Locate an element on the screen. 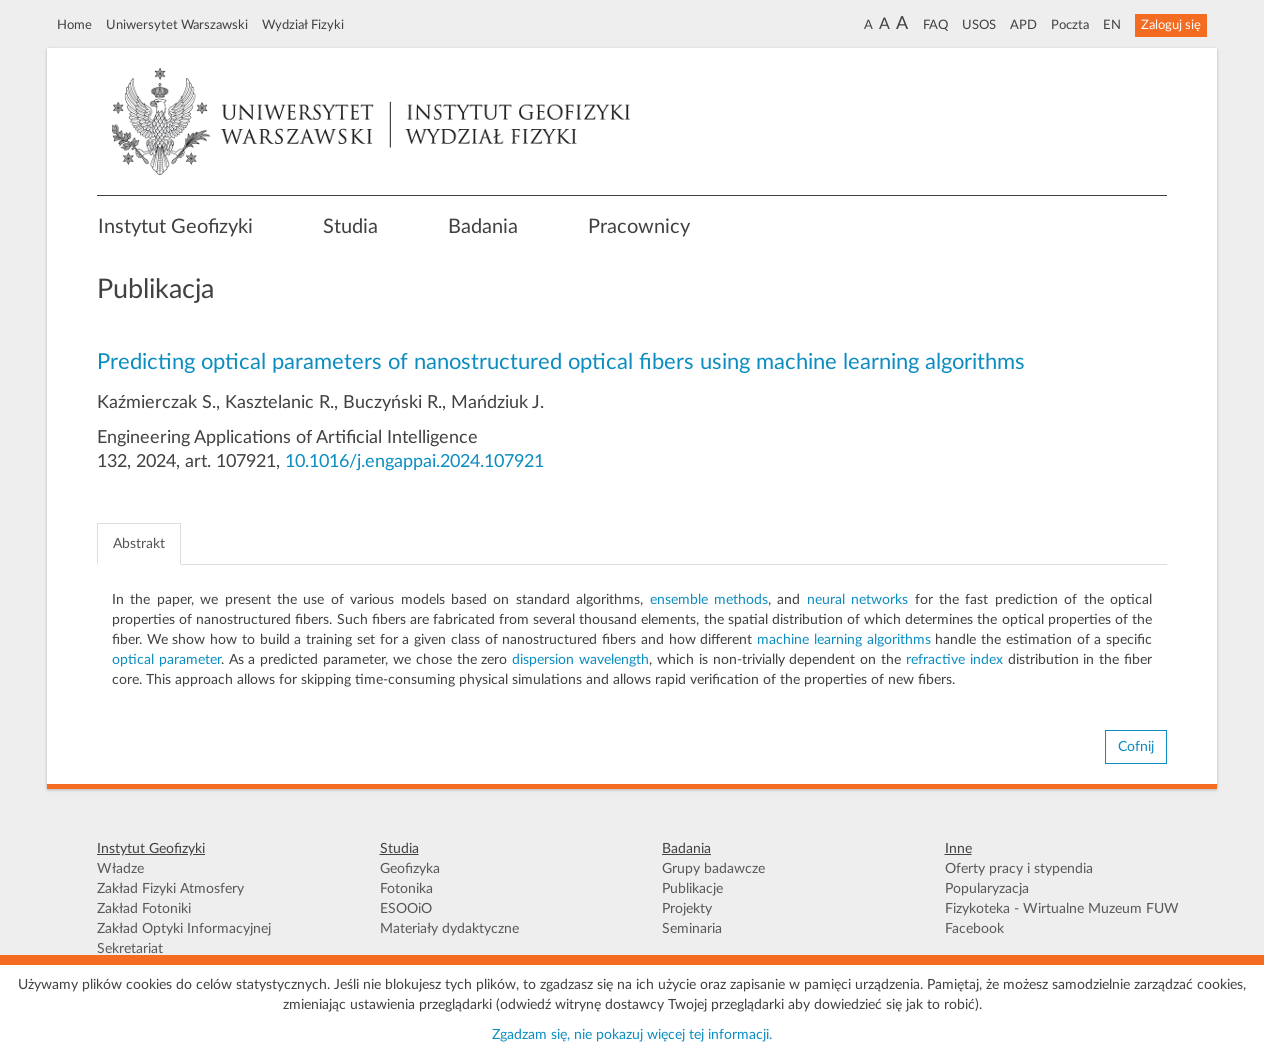 Image resolution: width=1264 pixels, height=1060 pixels. Fotonika is located at coordinates (406, 889).